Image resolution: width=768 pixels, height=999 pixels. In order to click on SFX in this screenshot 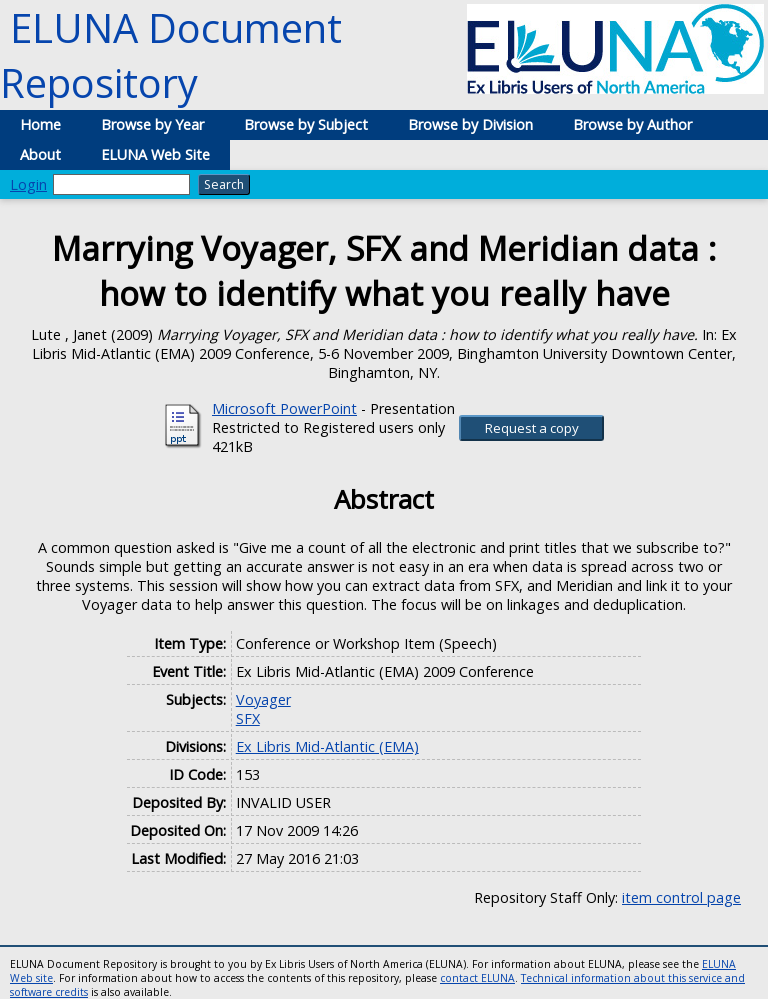, I will do `click(248, 718)`.